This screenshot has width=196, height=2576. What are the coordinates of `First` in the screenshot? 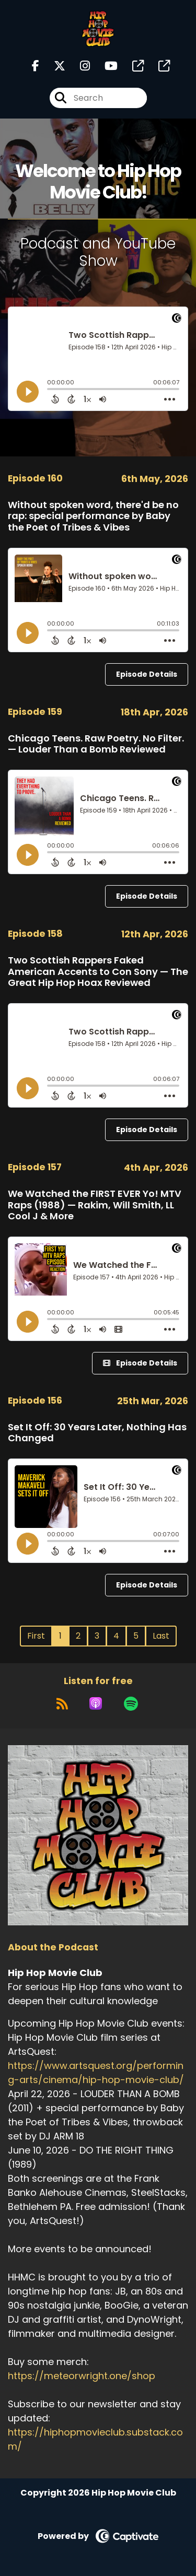 It's located at (36, 1636).